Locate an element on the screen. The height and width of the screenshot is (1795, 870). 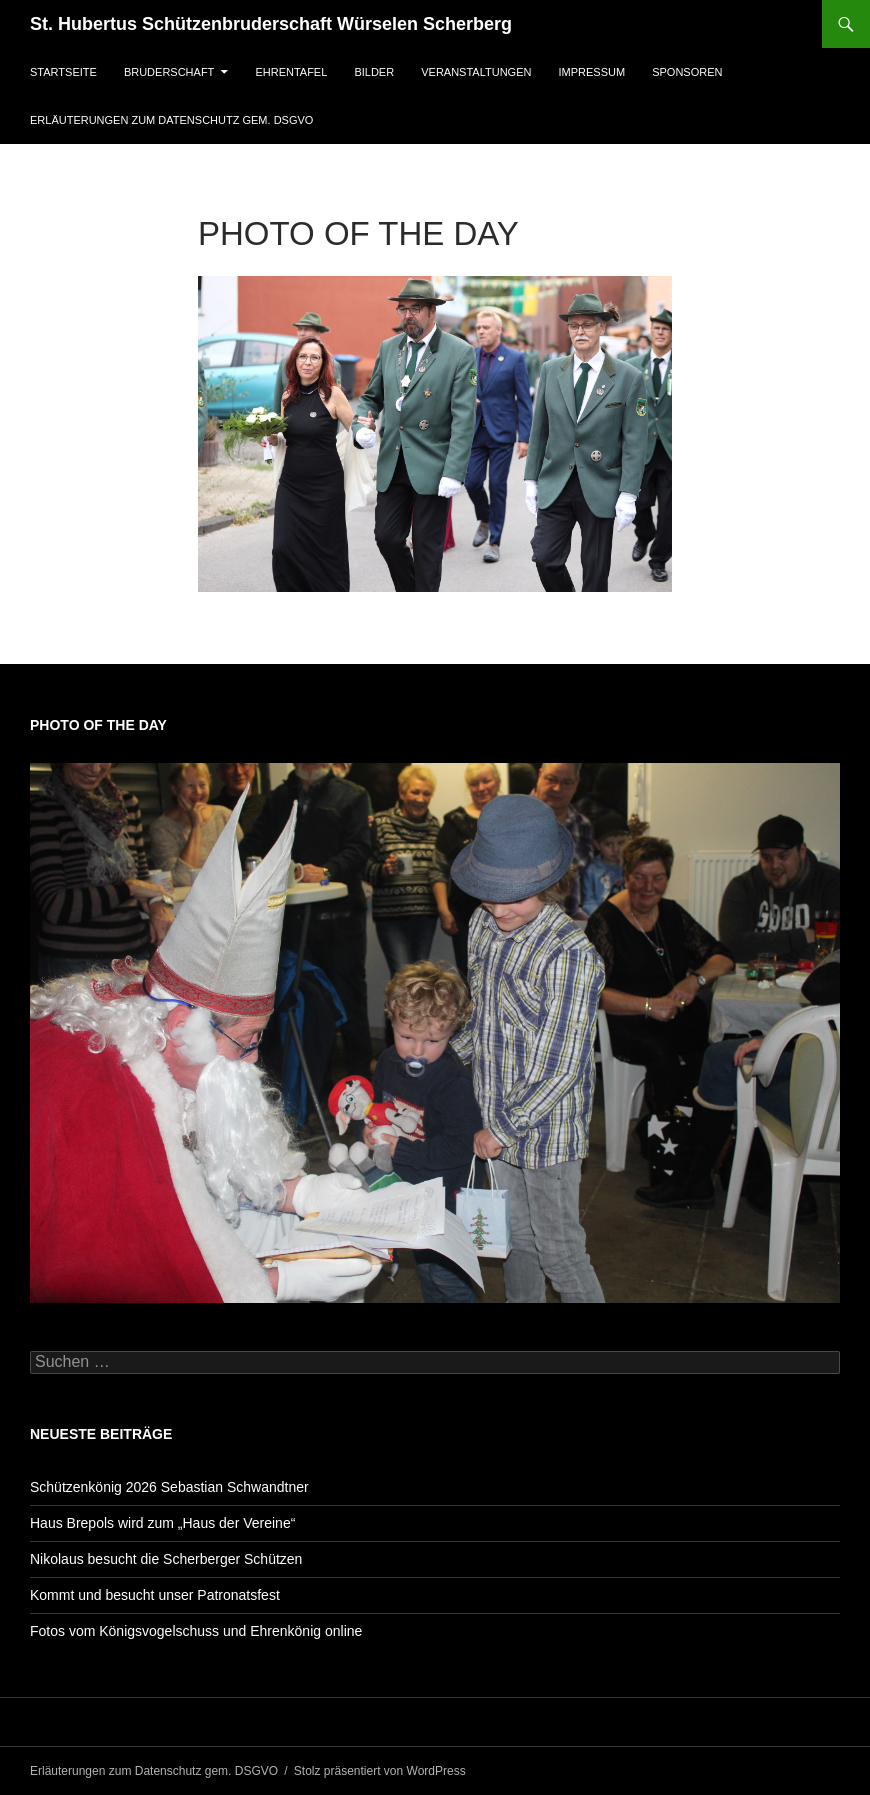
Impressum is located at coordinates (592, 72).